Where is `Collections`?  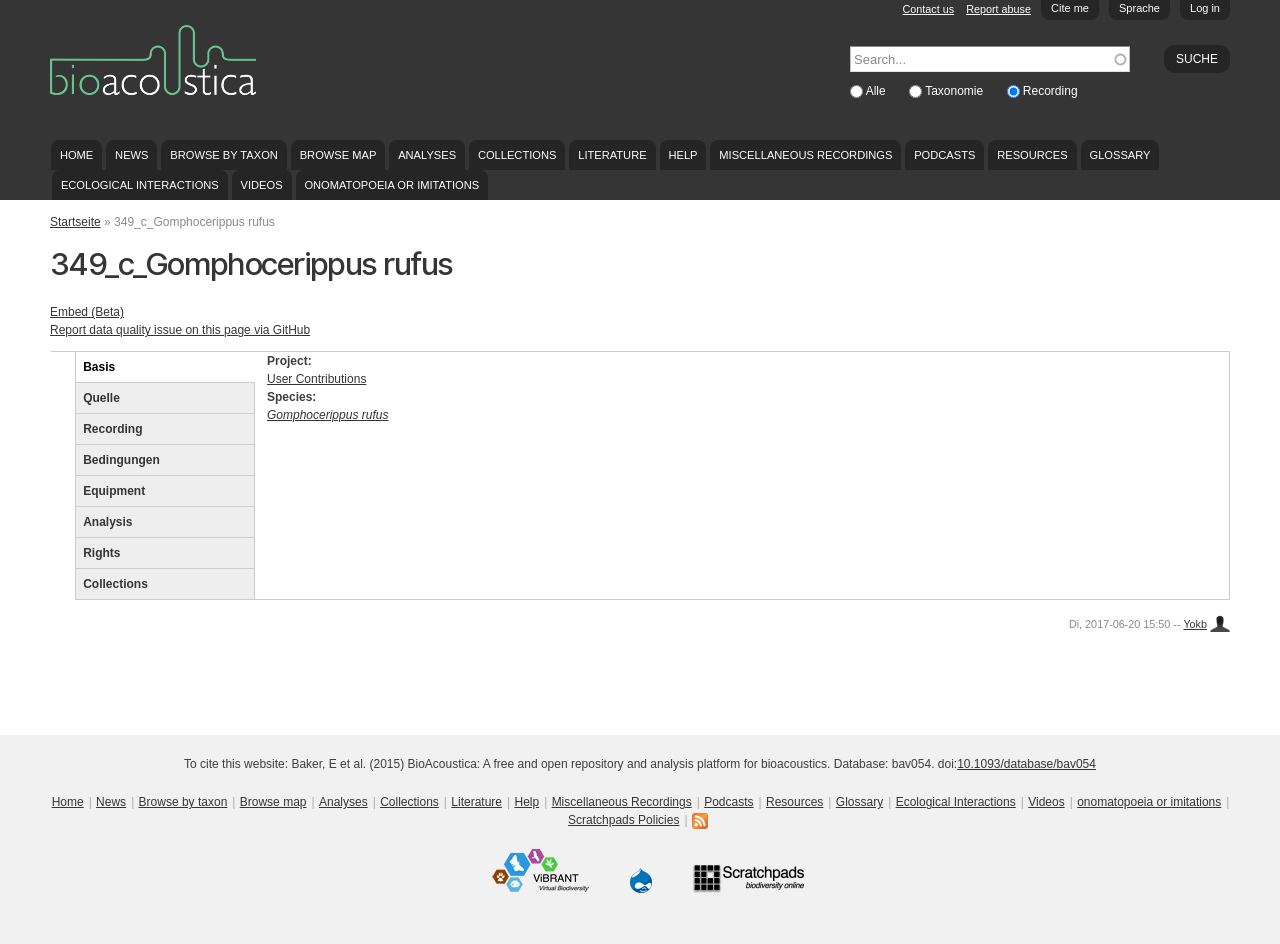
Collections is located at coordinates (517, 155).